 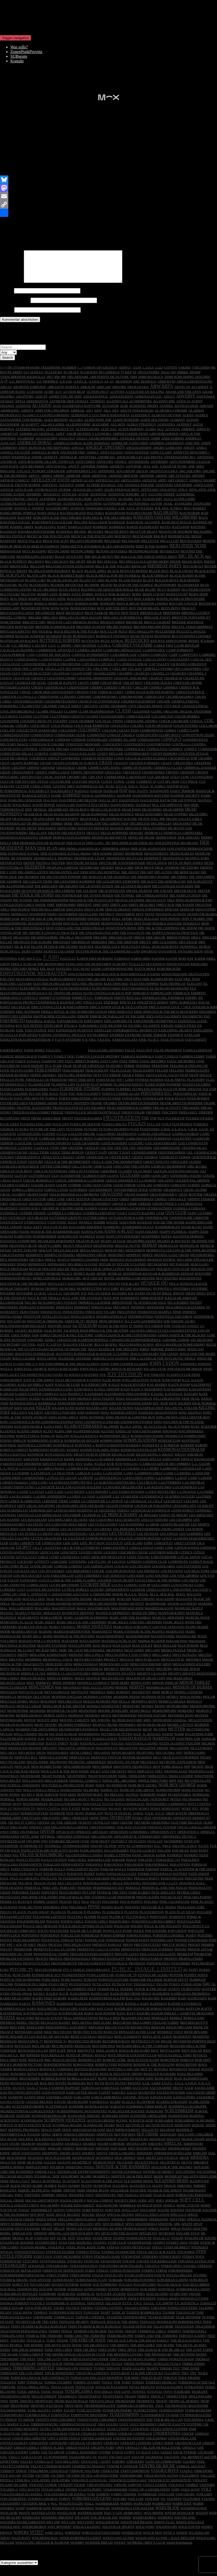 I want to click on LA SOCIETE ELLE A MAUVAISE HALEINE, so click(x=68, y=1493).